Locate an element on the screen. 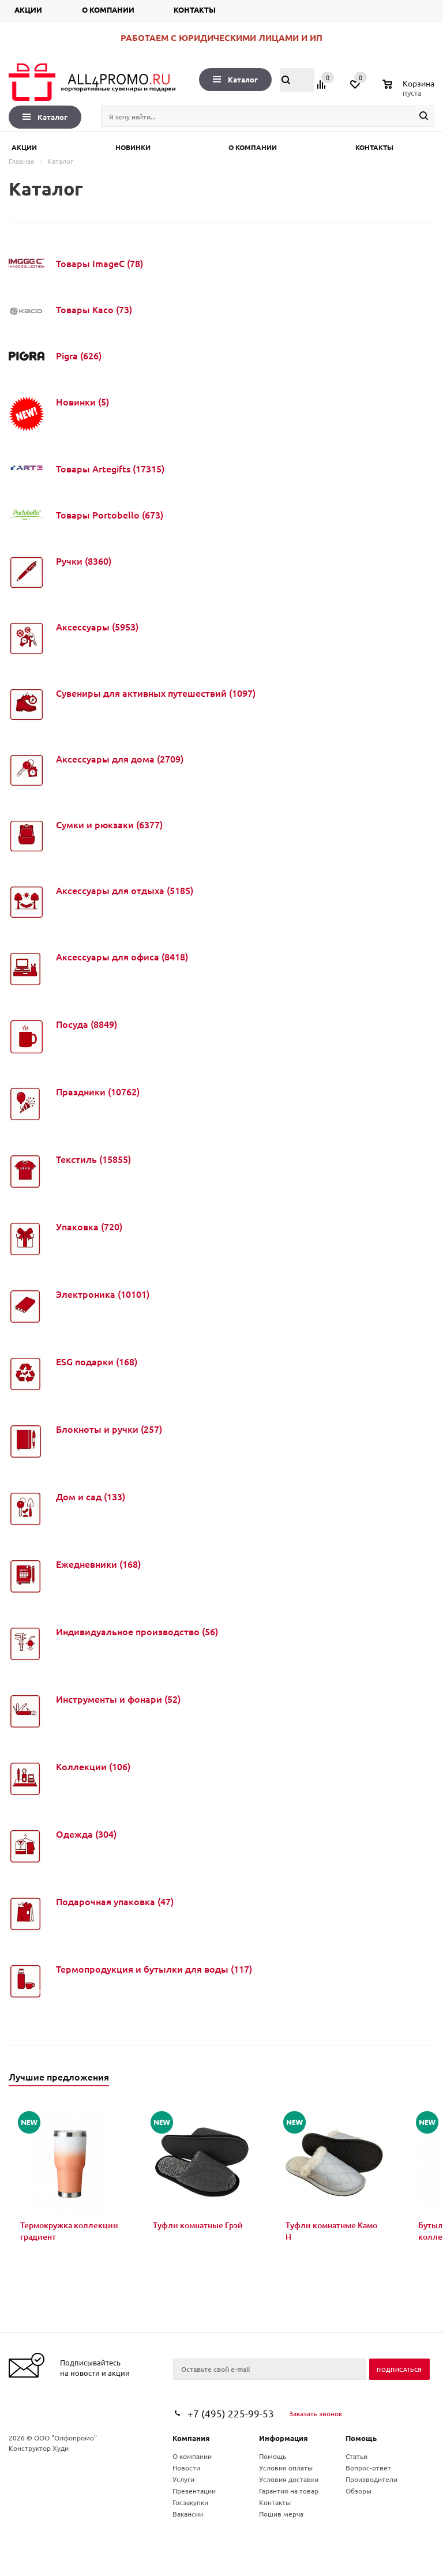 This screenshot has width=443, height=2576. Статьи is located at coordinates (356, 2456).